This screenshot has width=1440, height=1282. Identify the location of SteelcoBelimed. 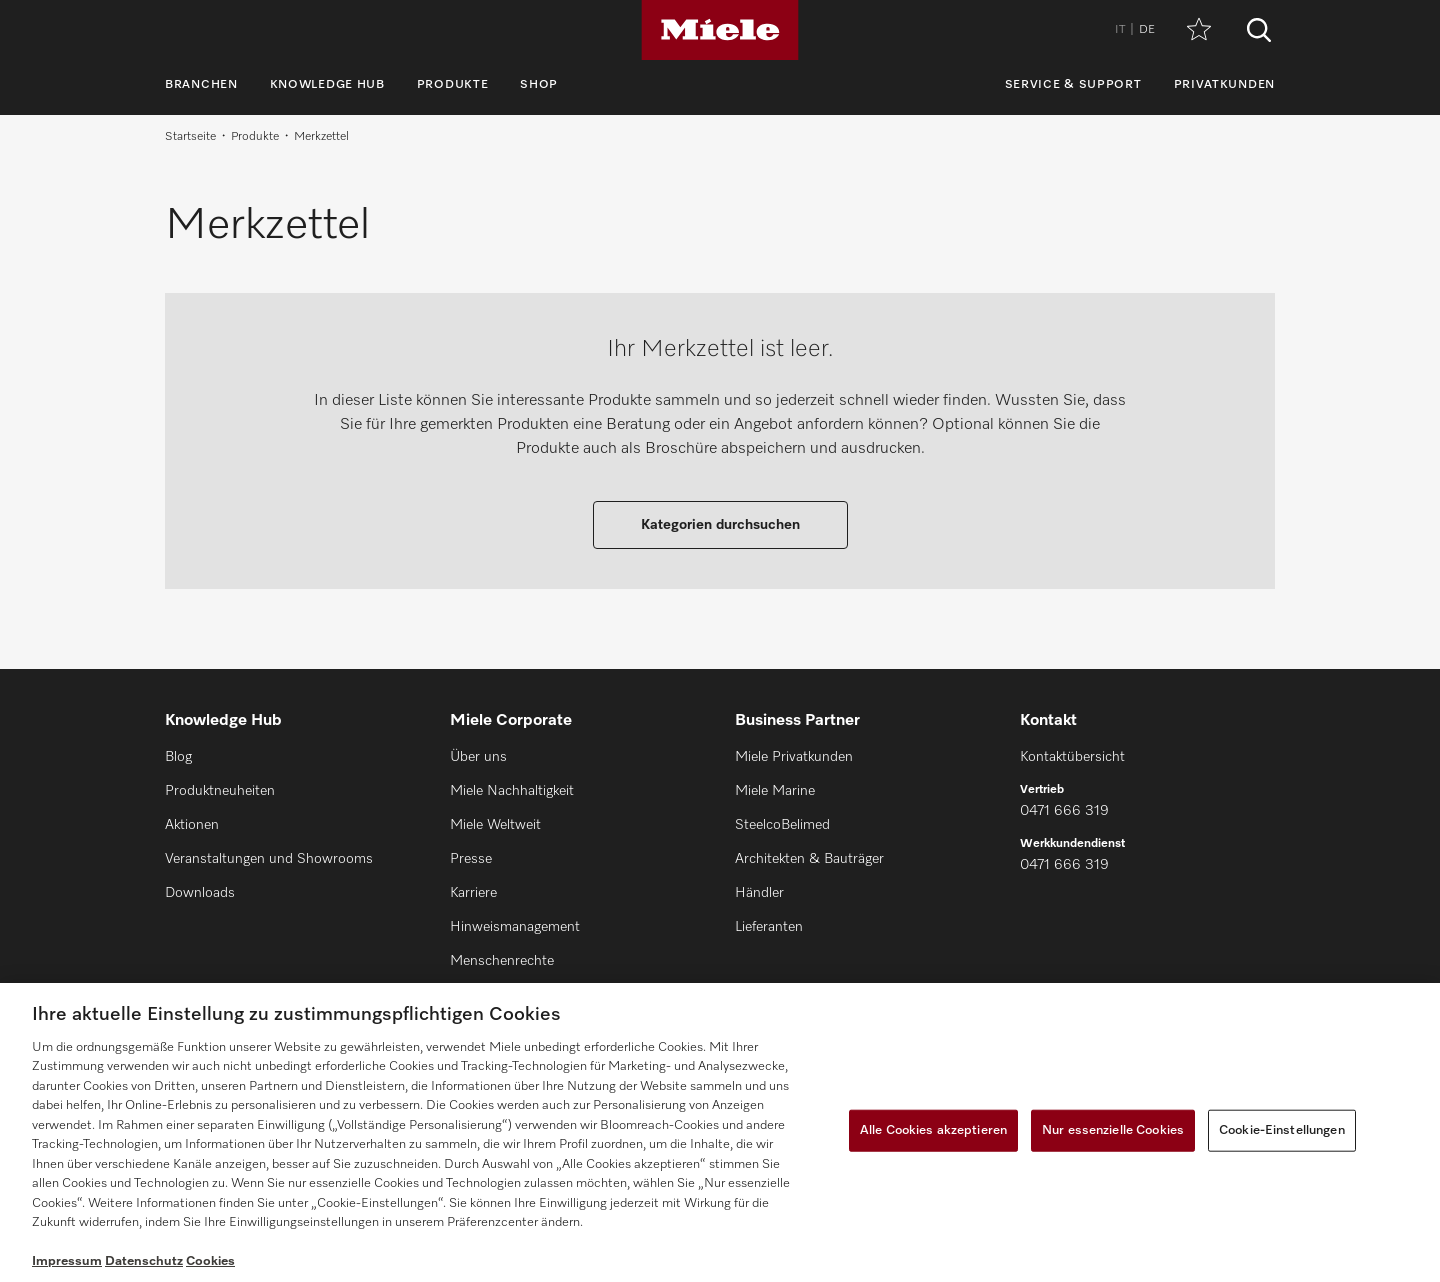
(782, 825).